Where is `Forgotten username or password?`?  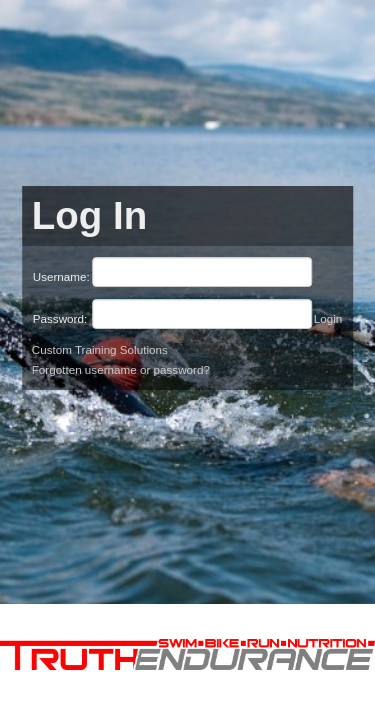 Forgotten username or password? is located at coordinates (121, 369).